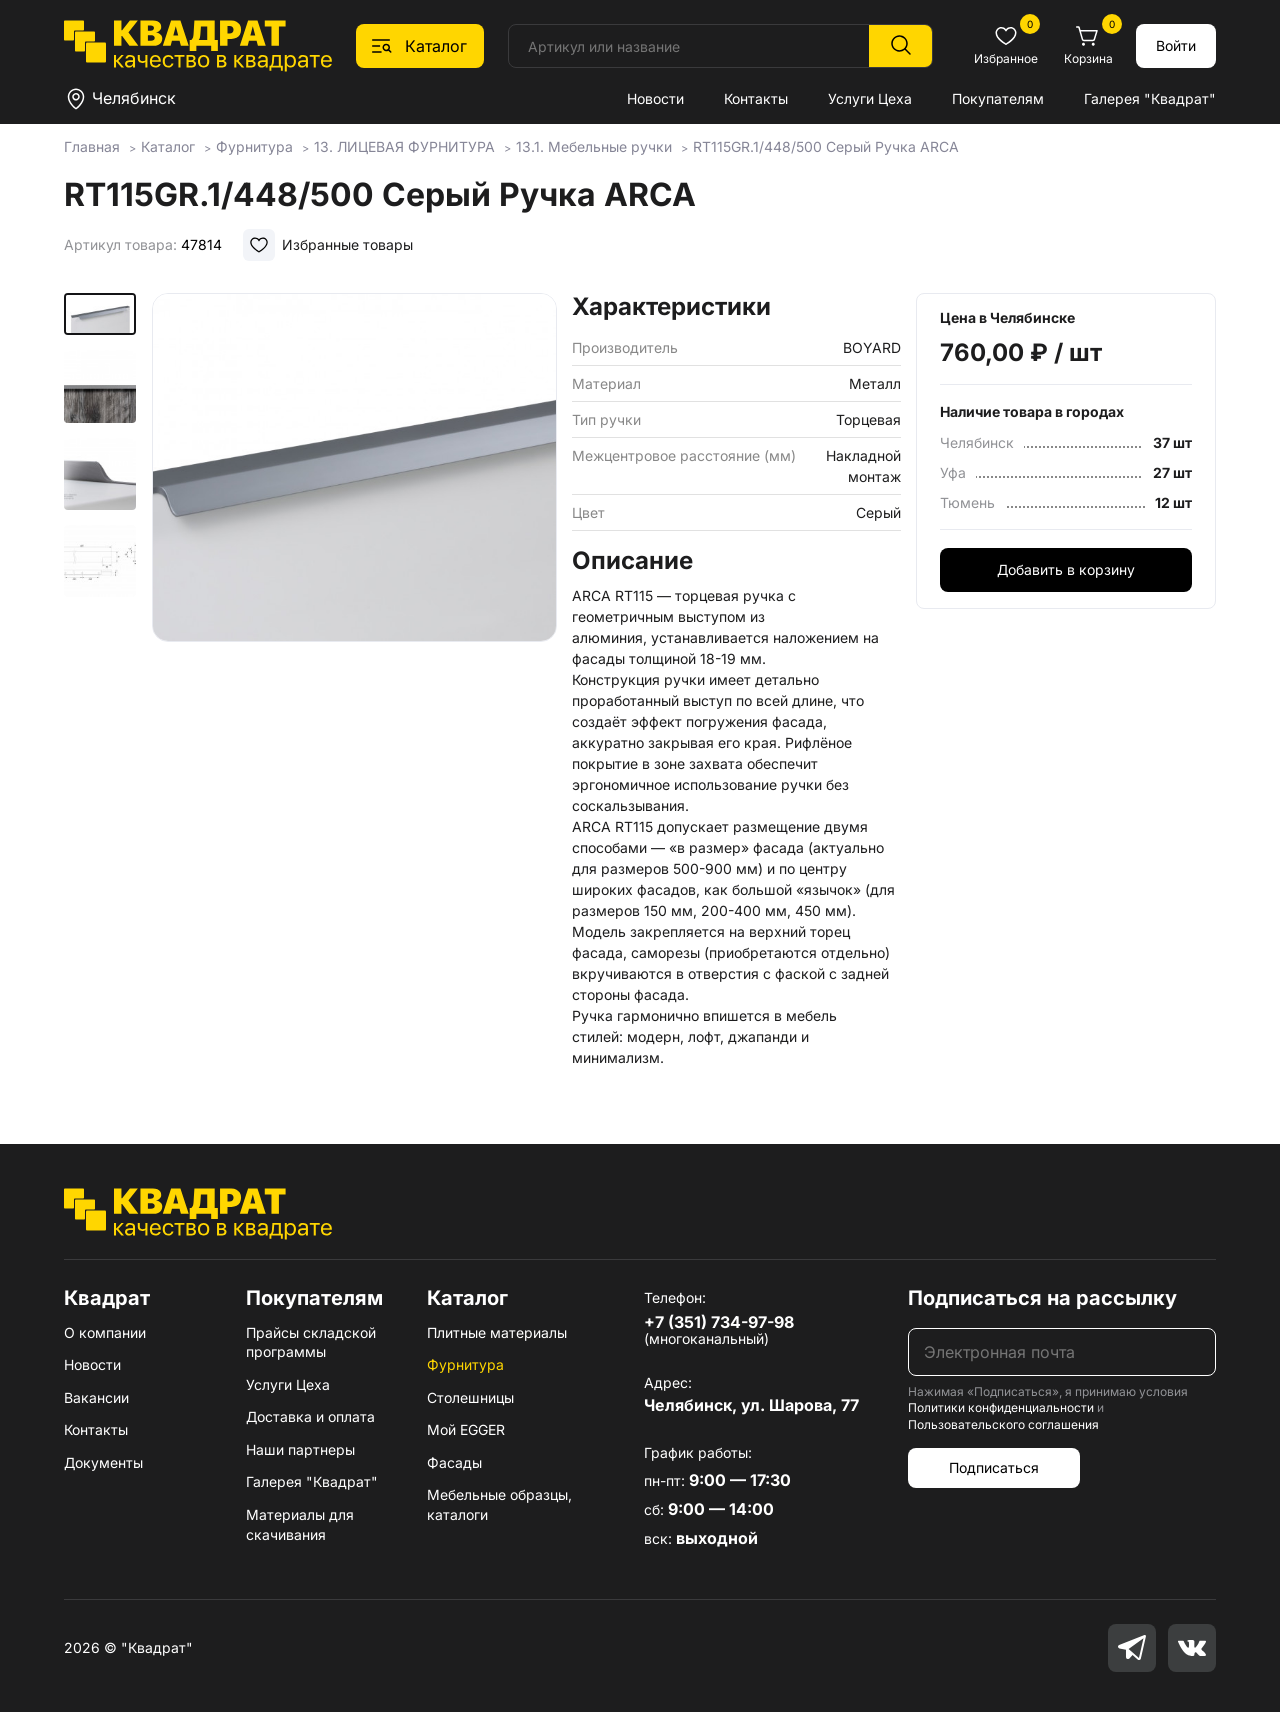  Describe the element at coordinates (96, 1397) in the screenshot. I see `Вакансии` at that location.